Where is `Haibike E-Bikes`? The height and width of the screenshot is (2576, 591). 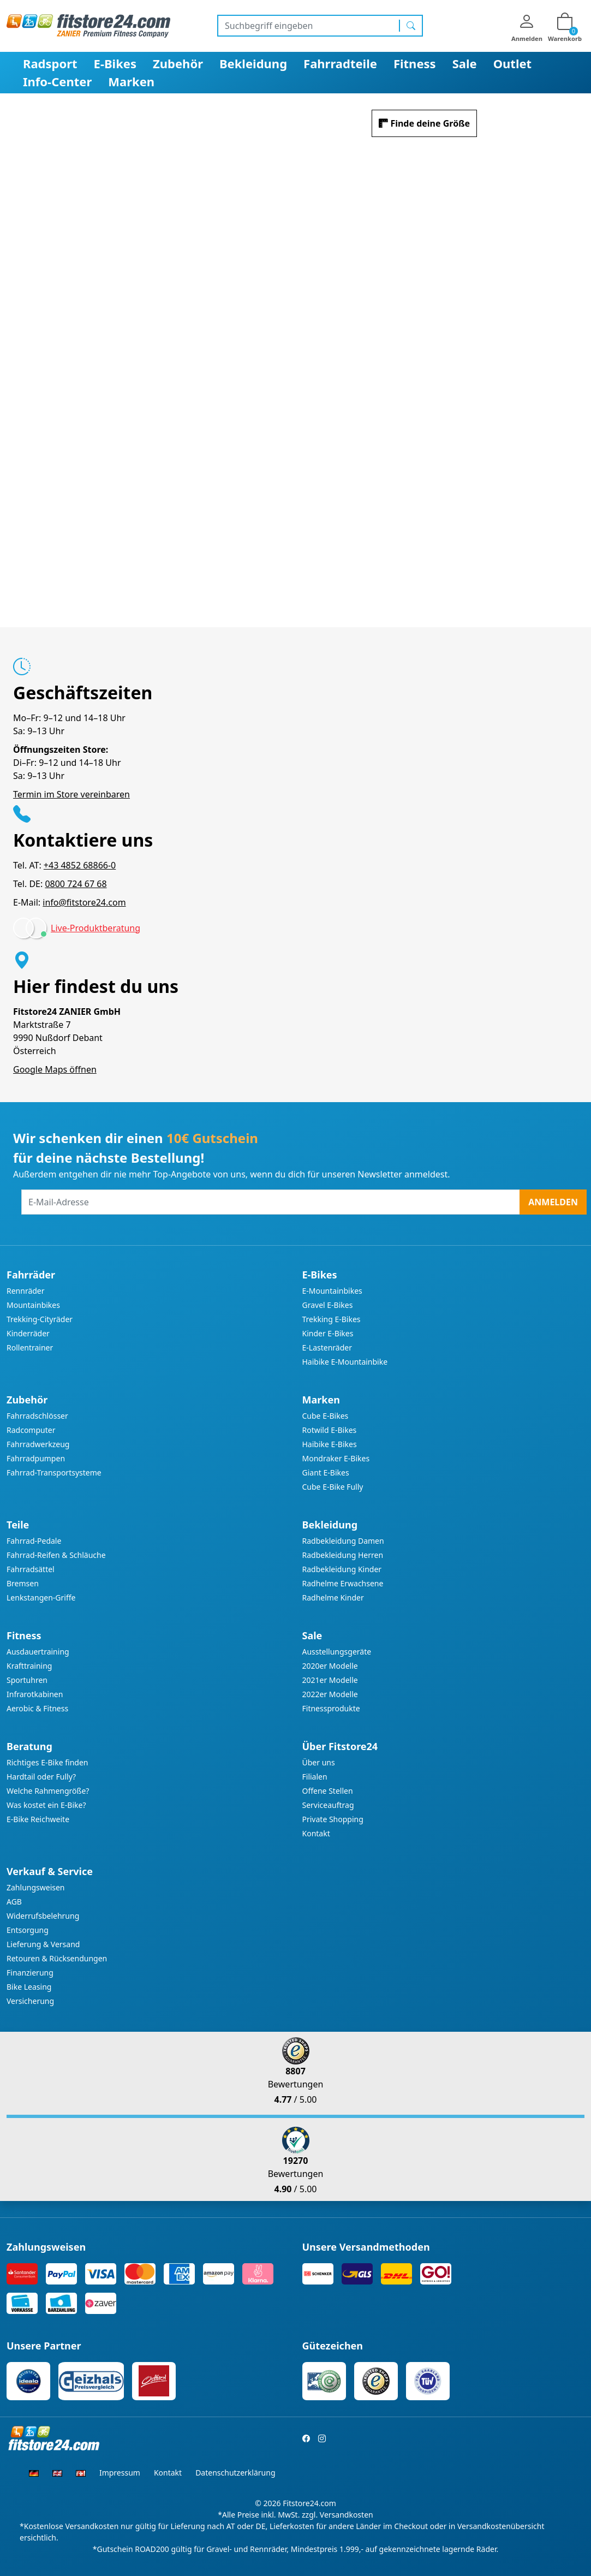 Haibike E-Bikes is located at coordinates (329, 1444).